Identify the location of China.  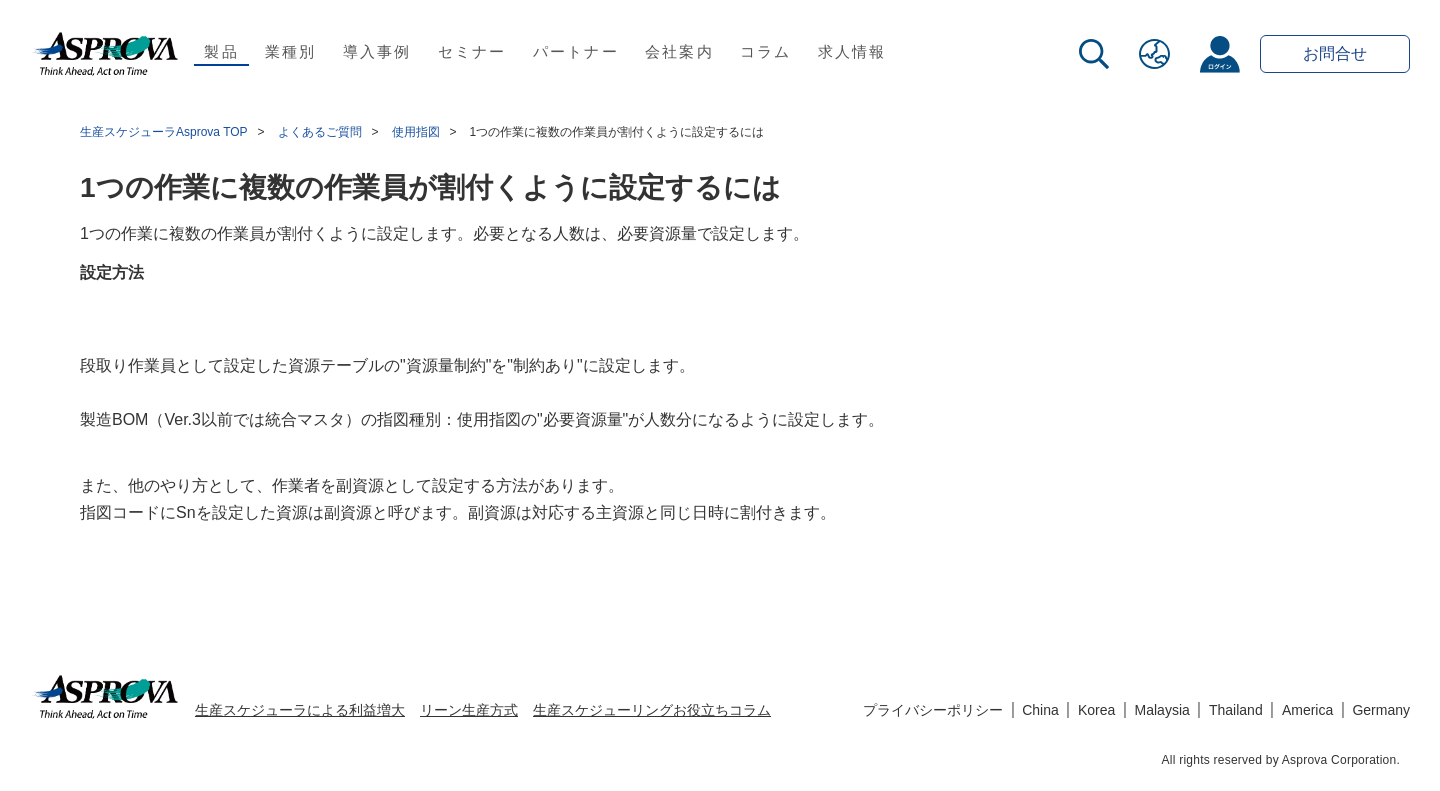
(1040, 710).